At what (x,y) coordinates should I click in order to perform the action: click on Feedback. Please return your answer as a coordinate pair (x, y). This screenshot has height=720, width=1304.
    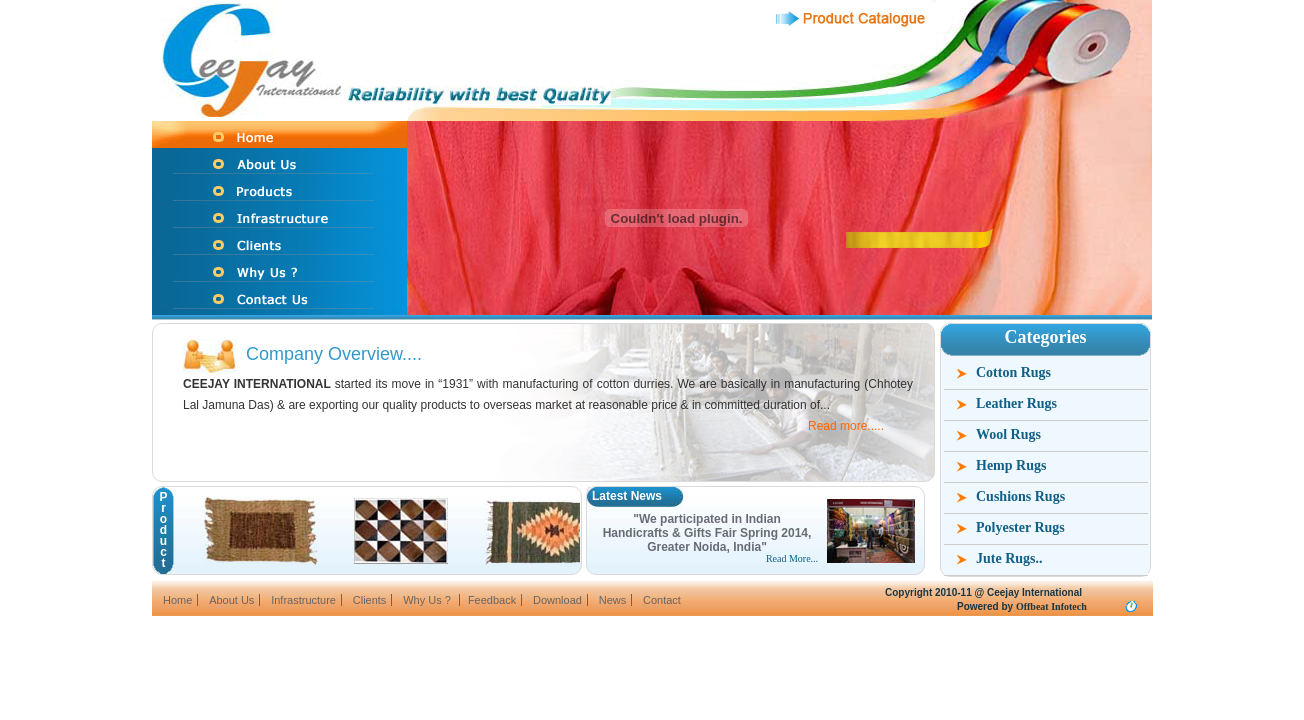
    Looking at the image, I should click on (492, 600).